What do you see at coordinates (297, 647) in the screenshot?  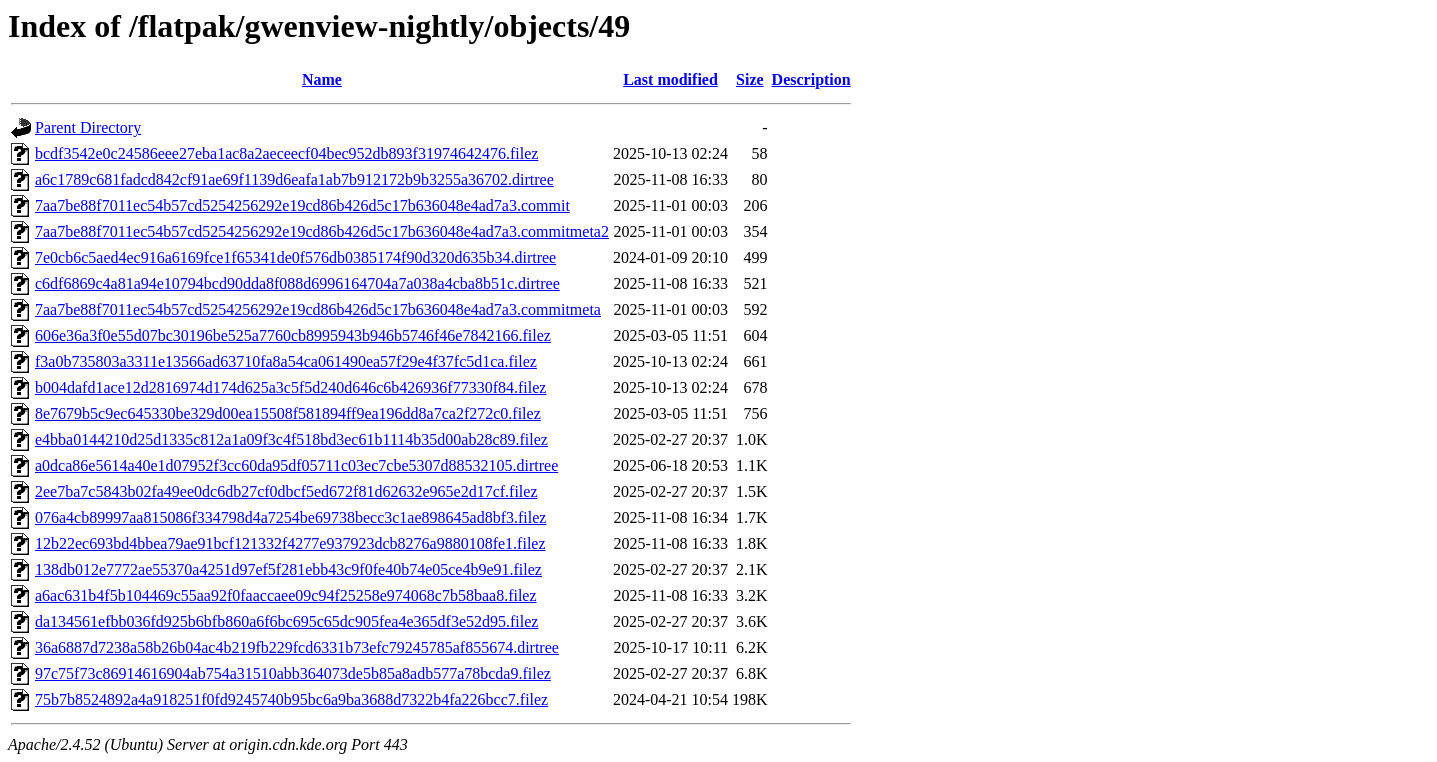 I see `36a6887d7238a58b26b04ac4b219fb229fcd6331b73efc79245785af855674.dirtree` at bounding box center [297, 647].